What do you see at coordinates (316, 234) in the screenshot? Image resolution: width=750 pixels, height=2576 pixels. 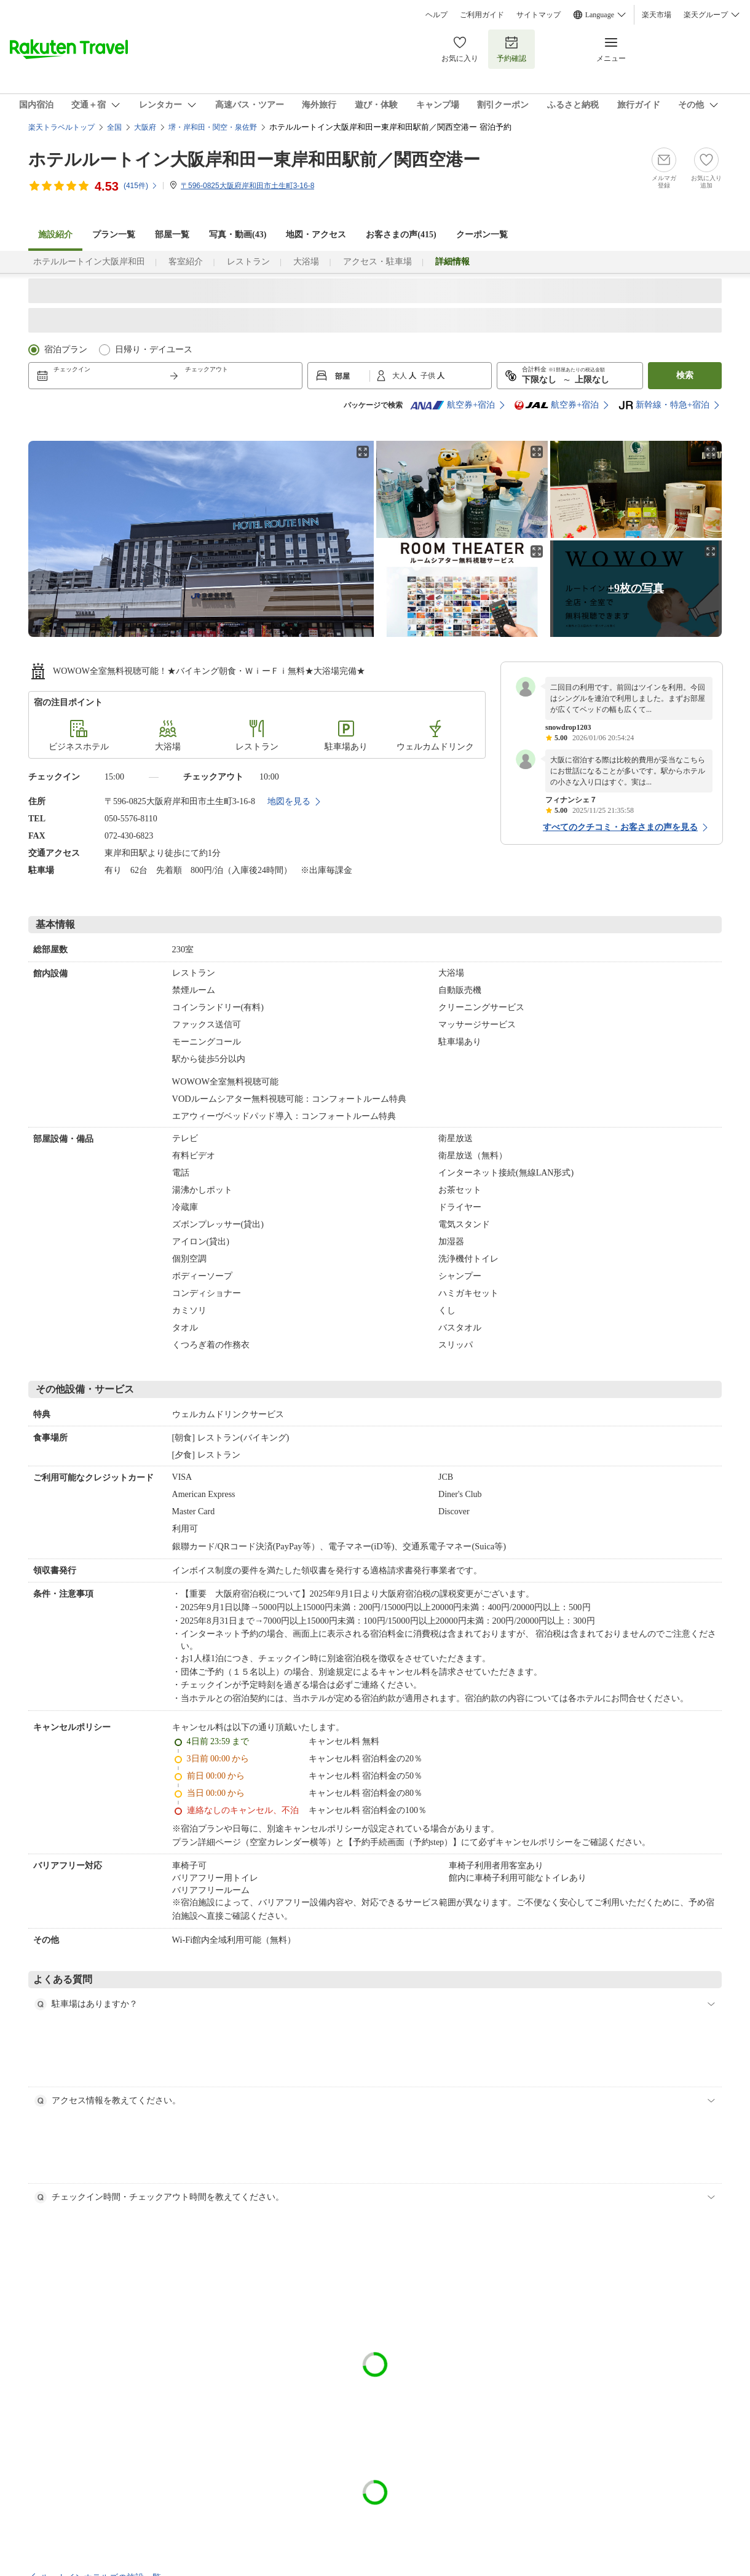 I see `地図・アクセス` at bounding box center [316, 234].